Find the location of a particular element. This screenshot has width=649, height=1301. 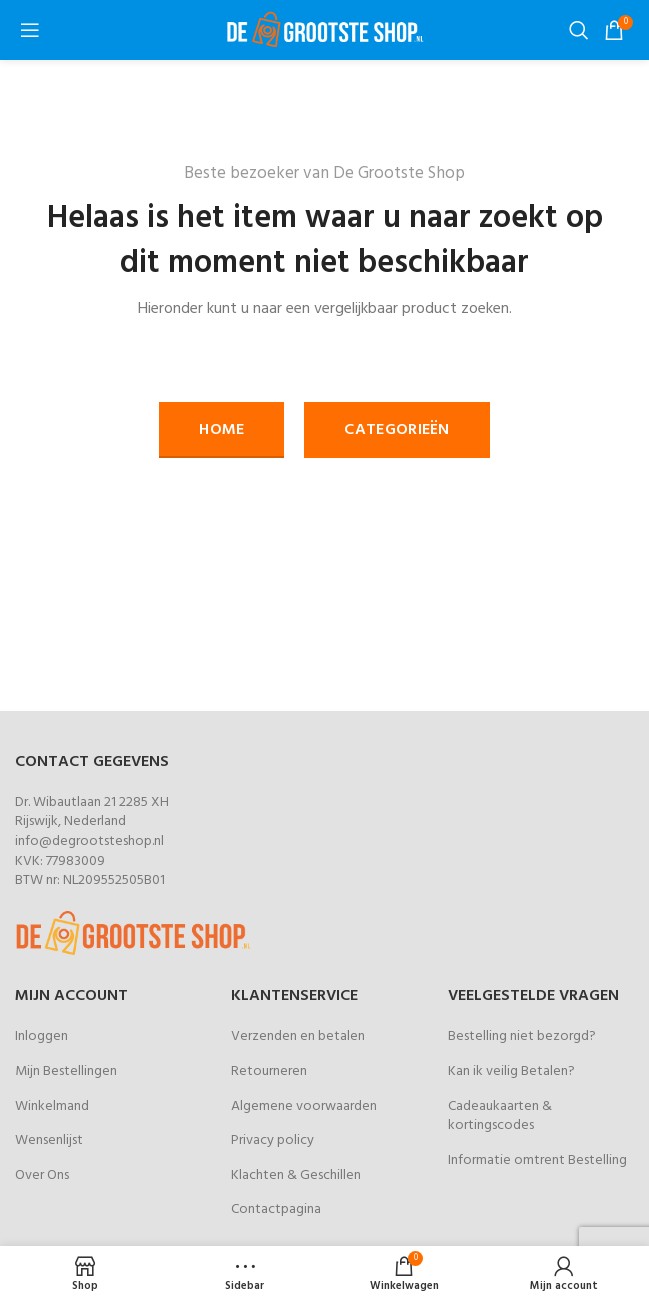

[Open mobile menu] is located at coordinates (30, 30).